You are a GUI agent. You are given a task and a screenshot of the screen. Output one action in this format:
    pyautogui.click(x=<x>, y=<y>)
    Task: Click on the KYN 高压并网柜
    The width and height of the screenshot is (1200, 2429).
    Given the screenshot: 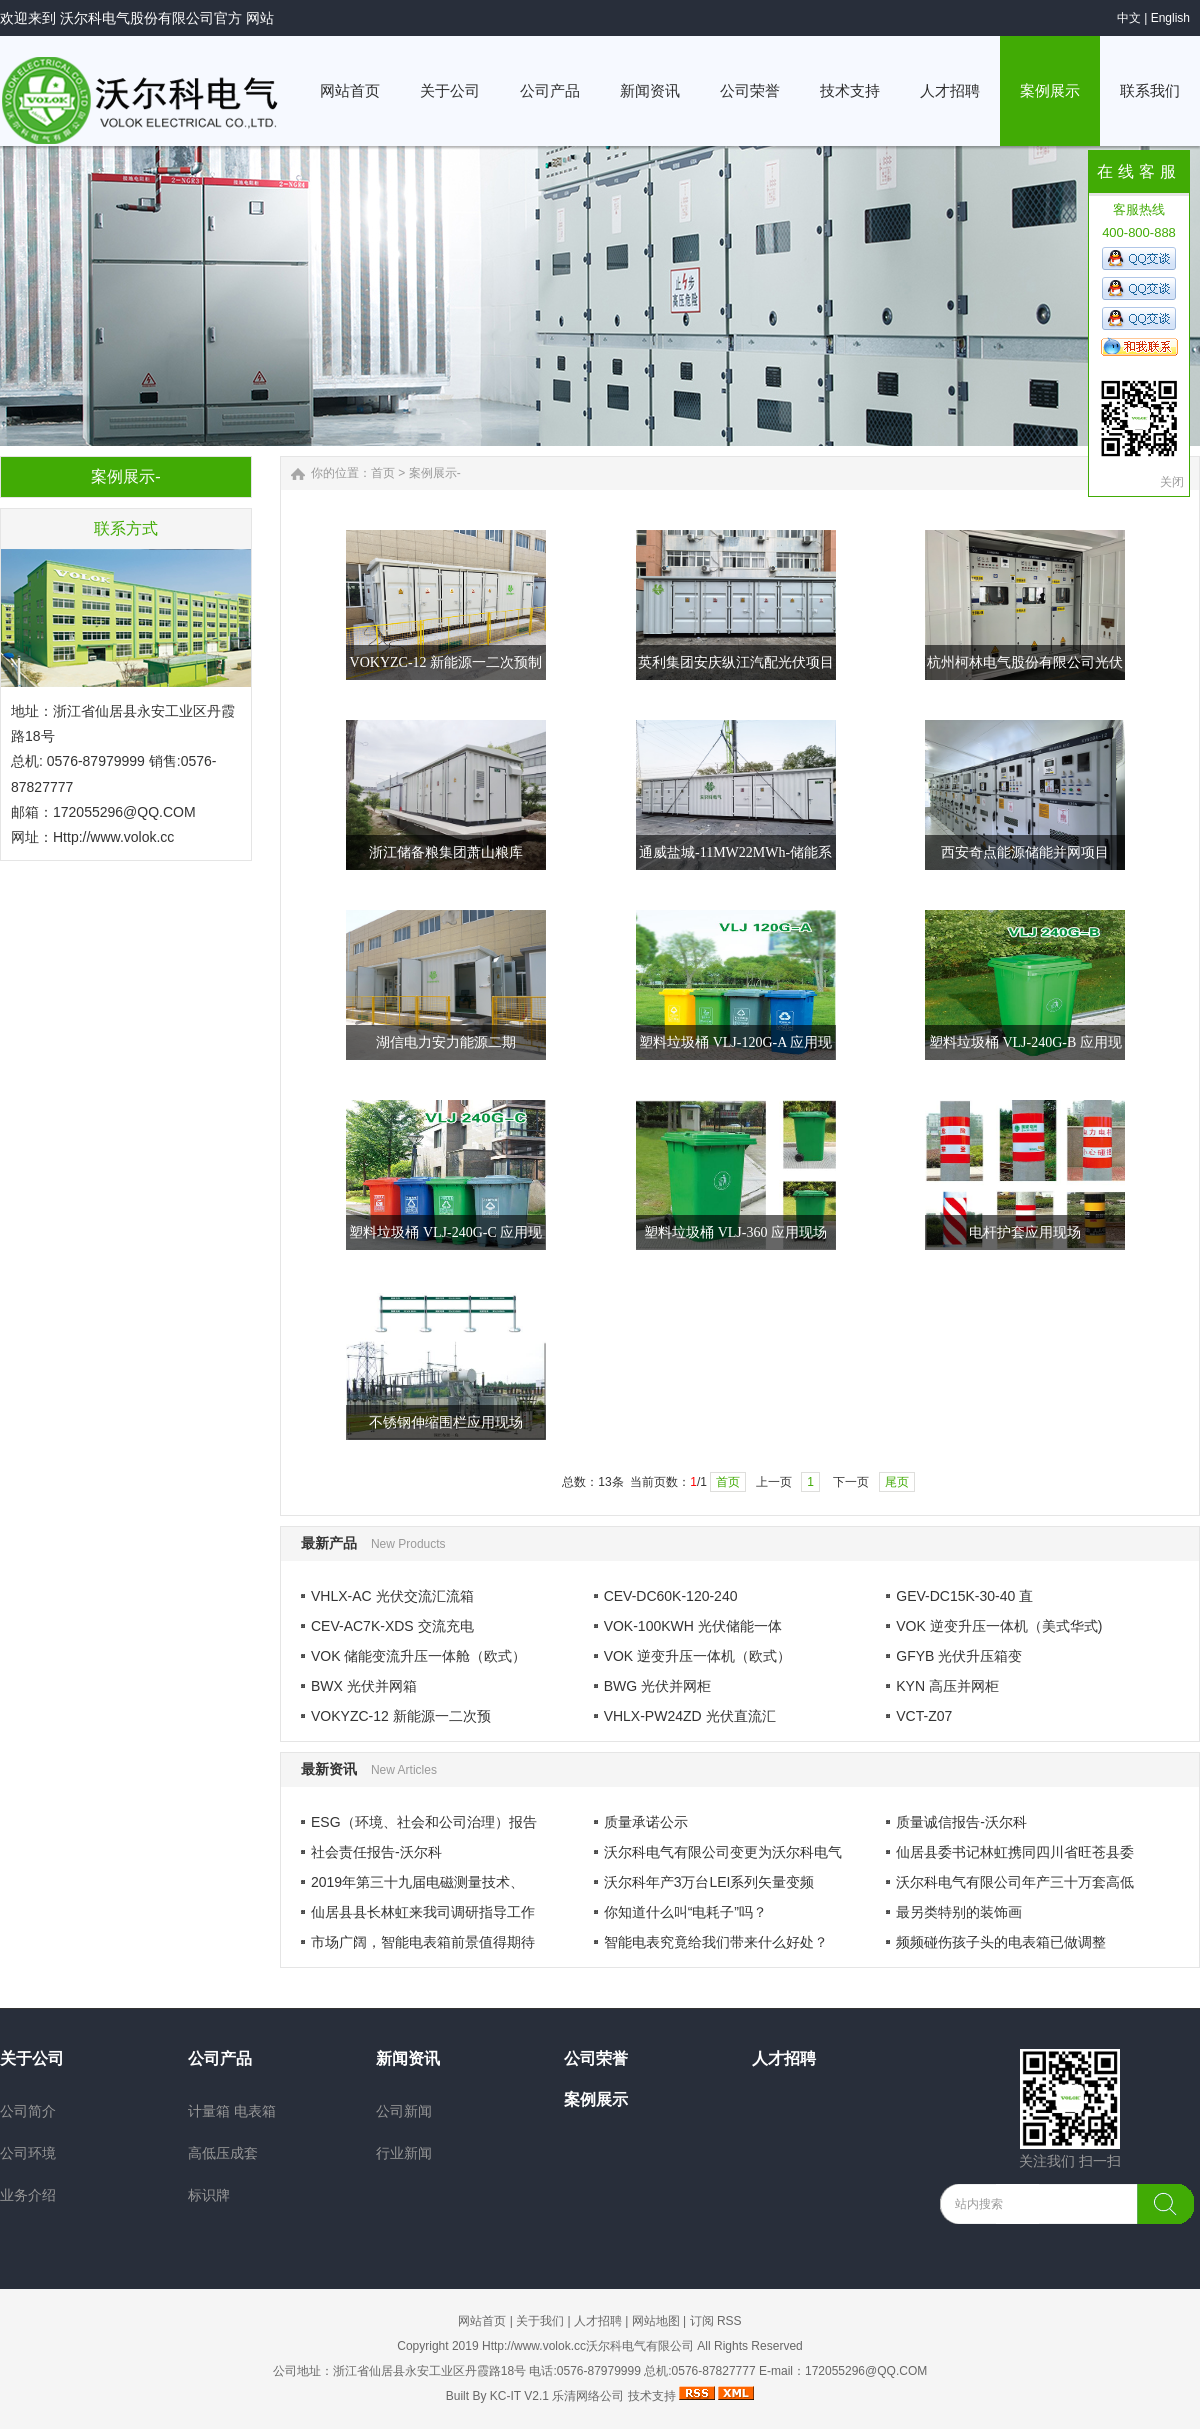 What is the action you would take?
    pyautogui.click(x=947, y=1686)
    